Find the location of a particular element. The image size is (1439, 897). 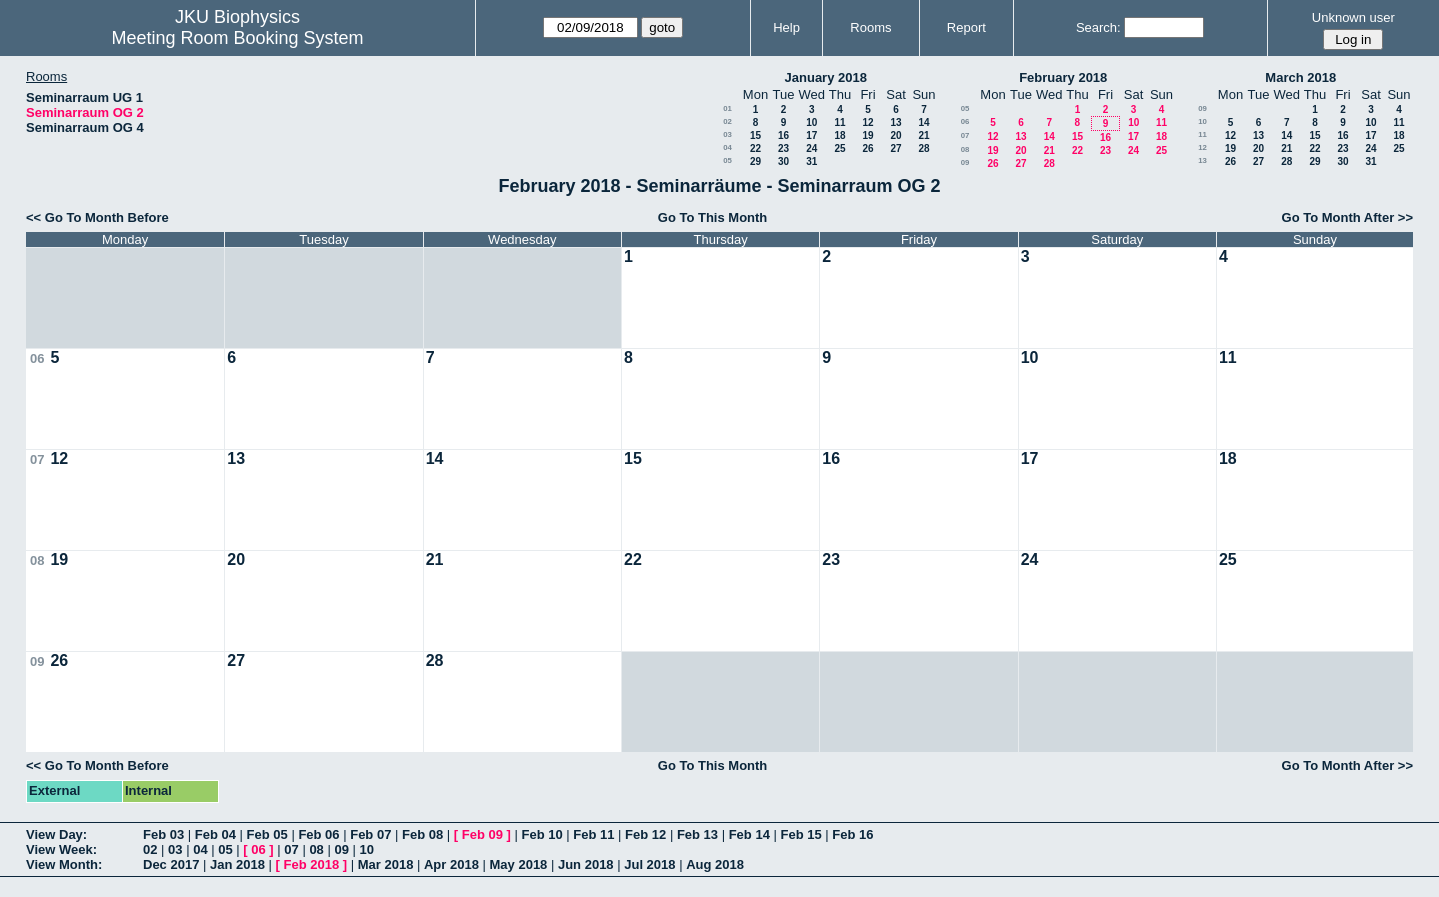

24 is located at coordinates (811, 148).